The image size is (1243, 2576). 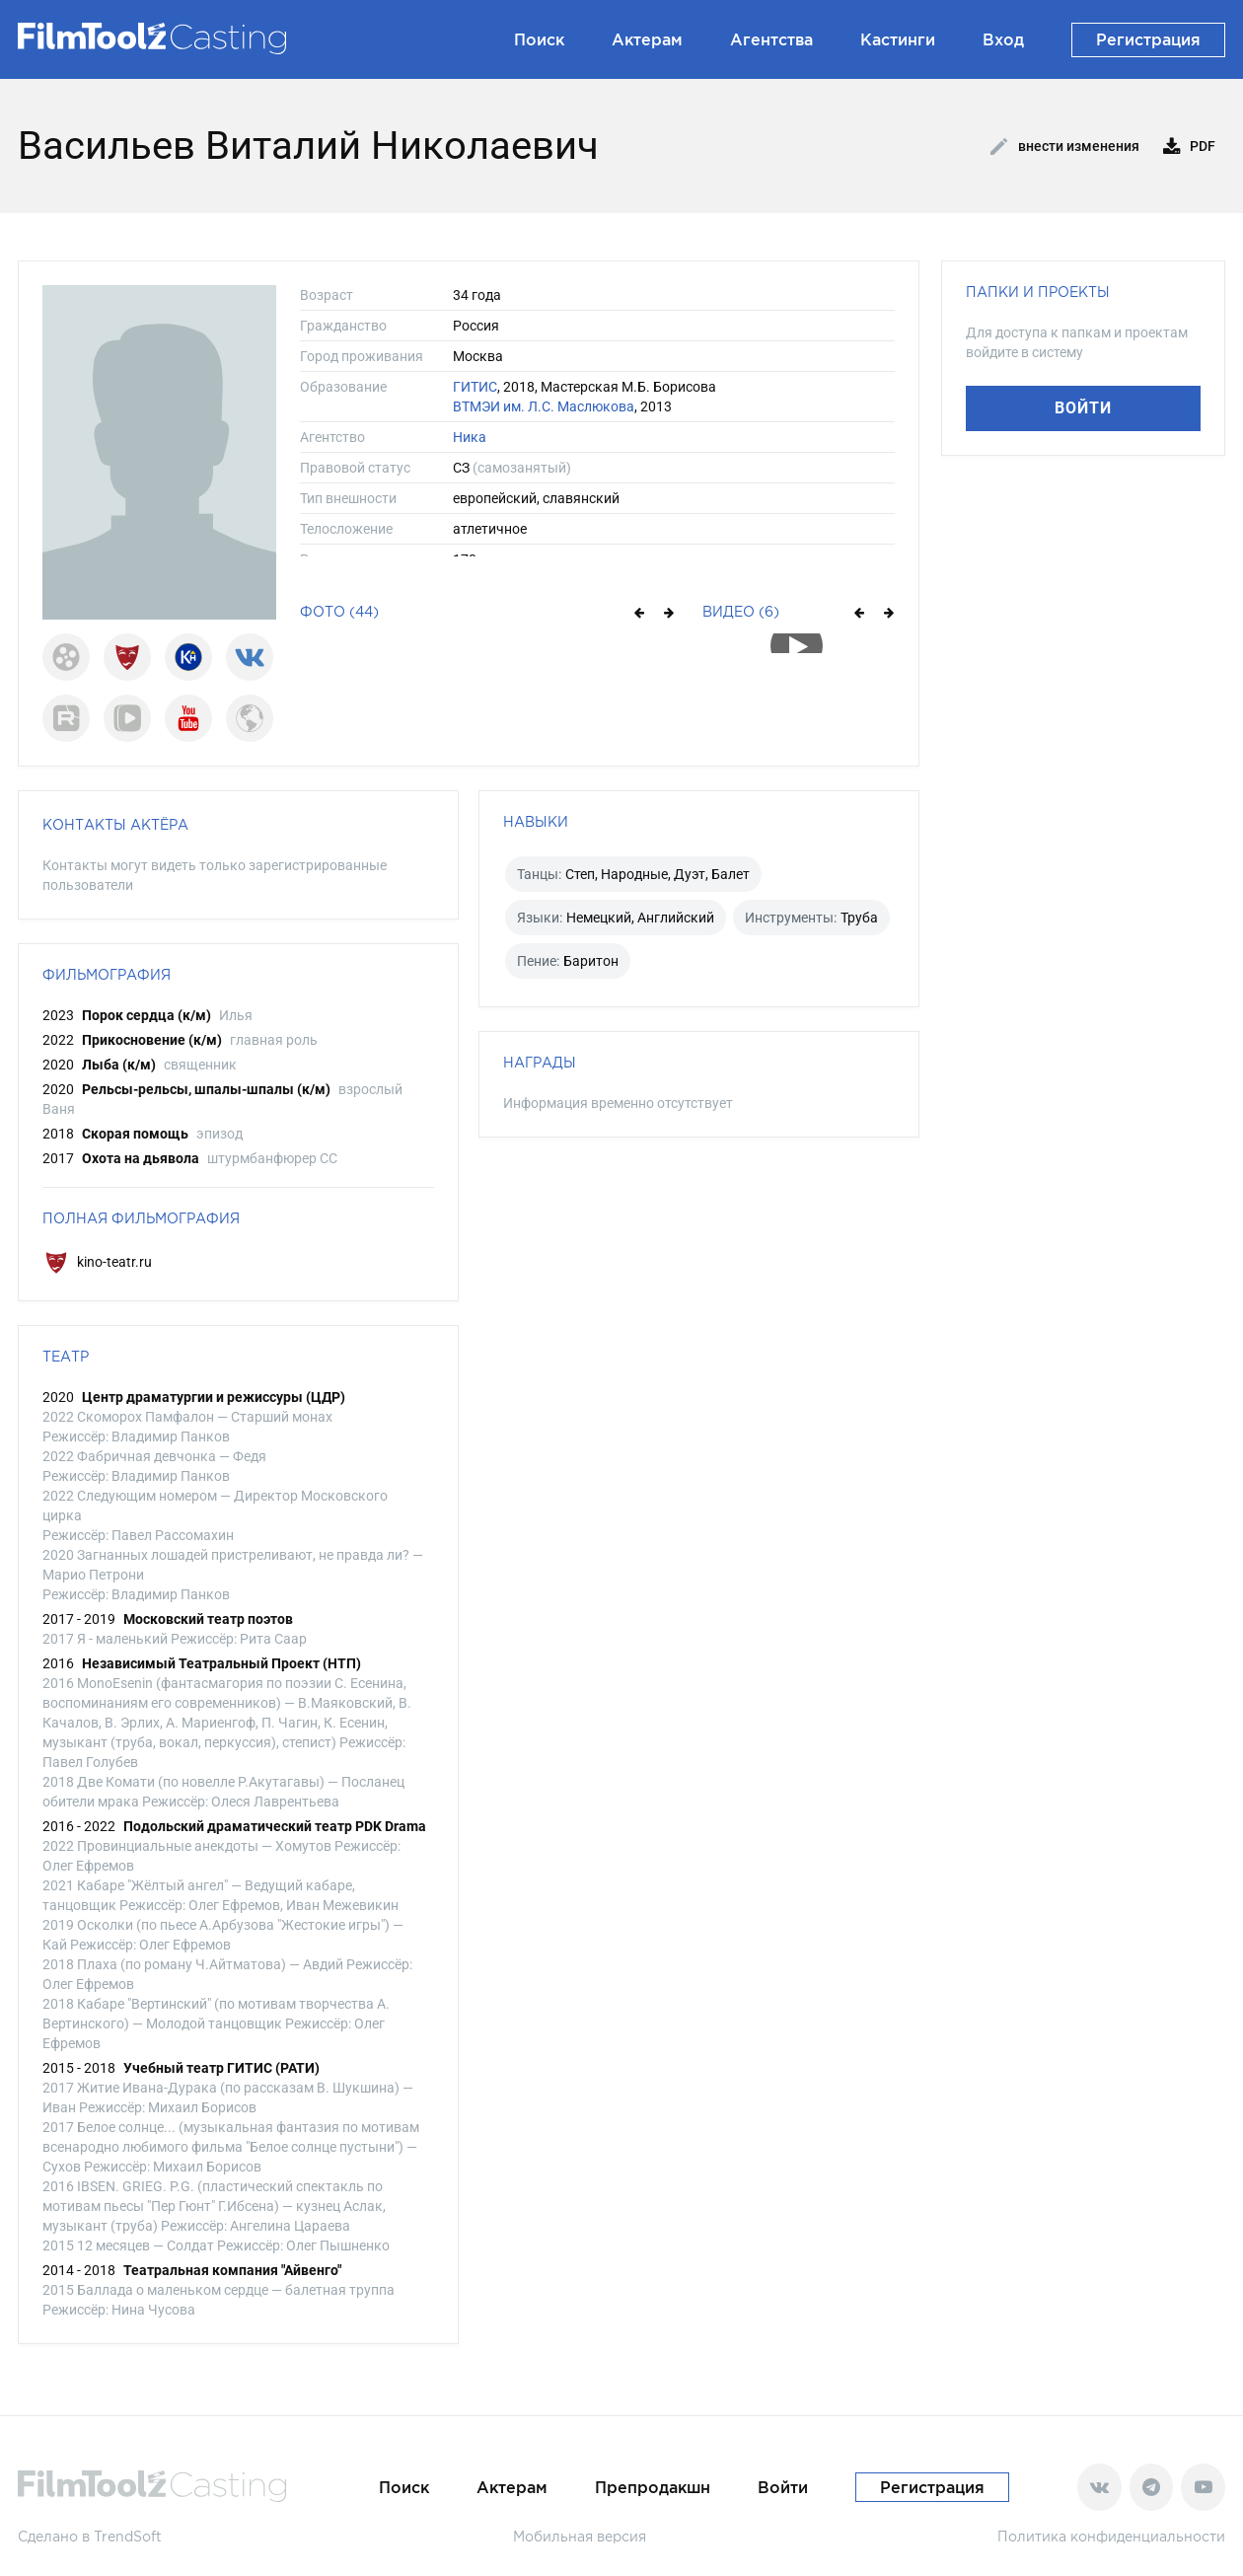 I want to click on Мобильная версия, so click(x=579, y=2536).